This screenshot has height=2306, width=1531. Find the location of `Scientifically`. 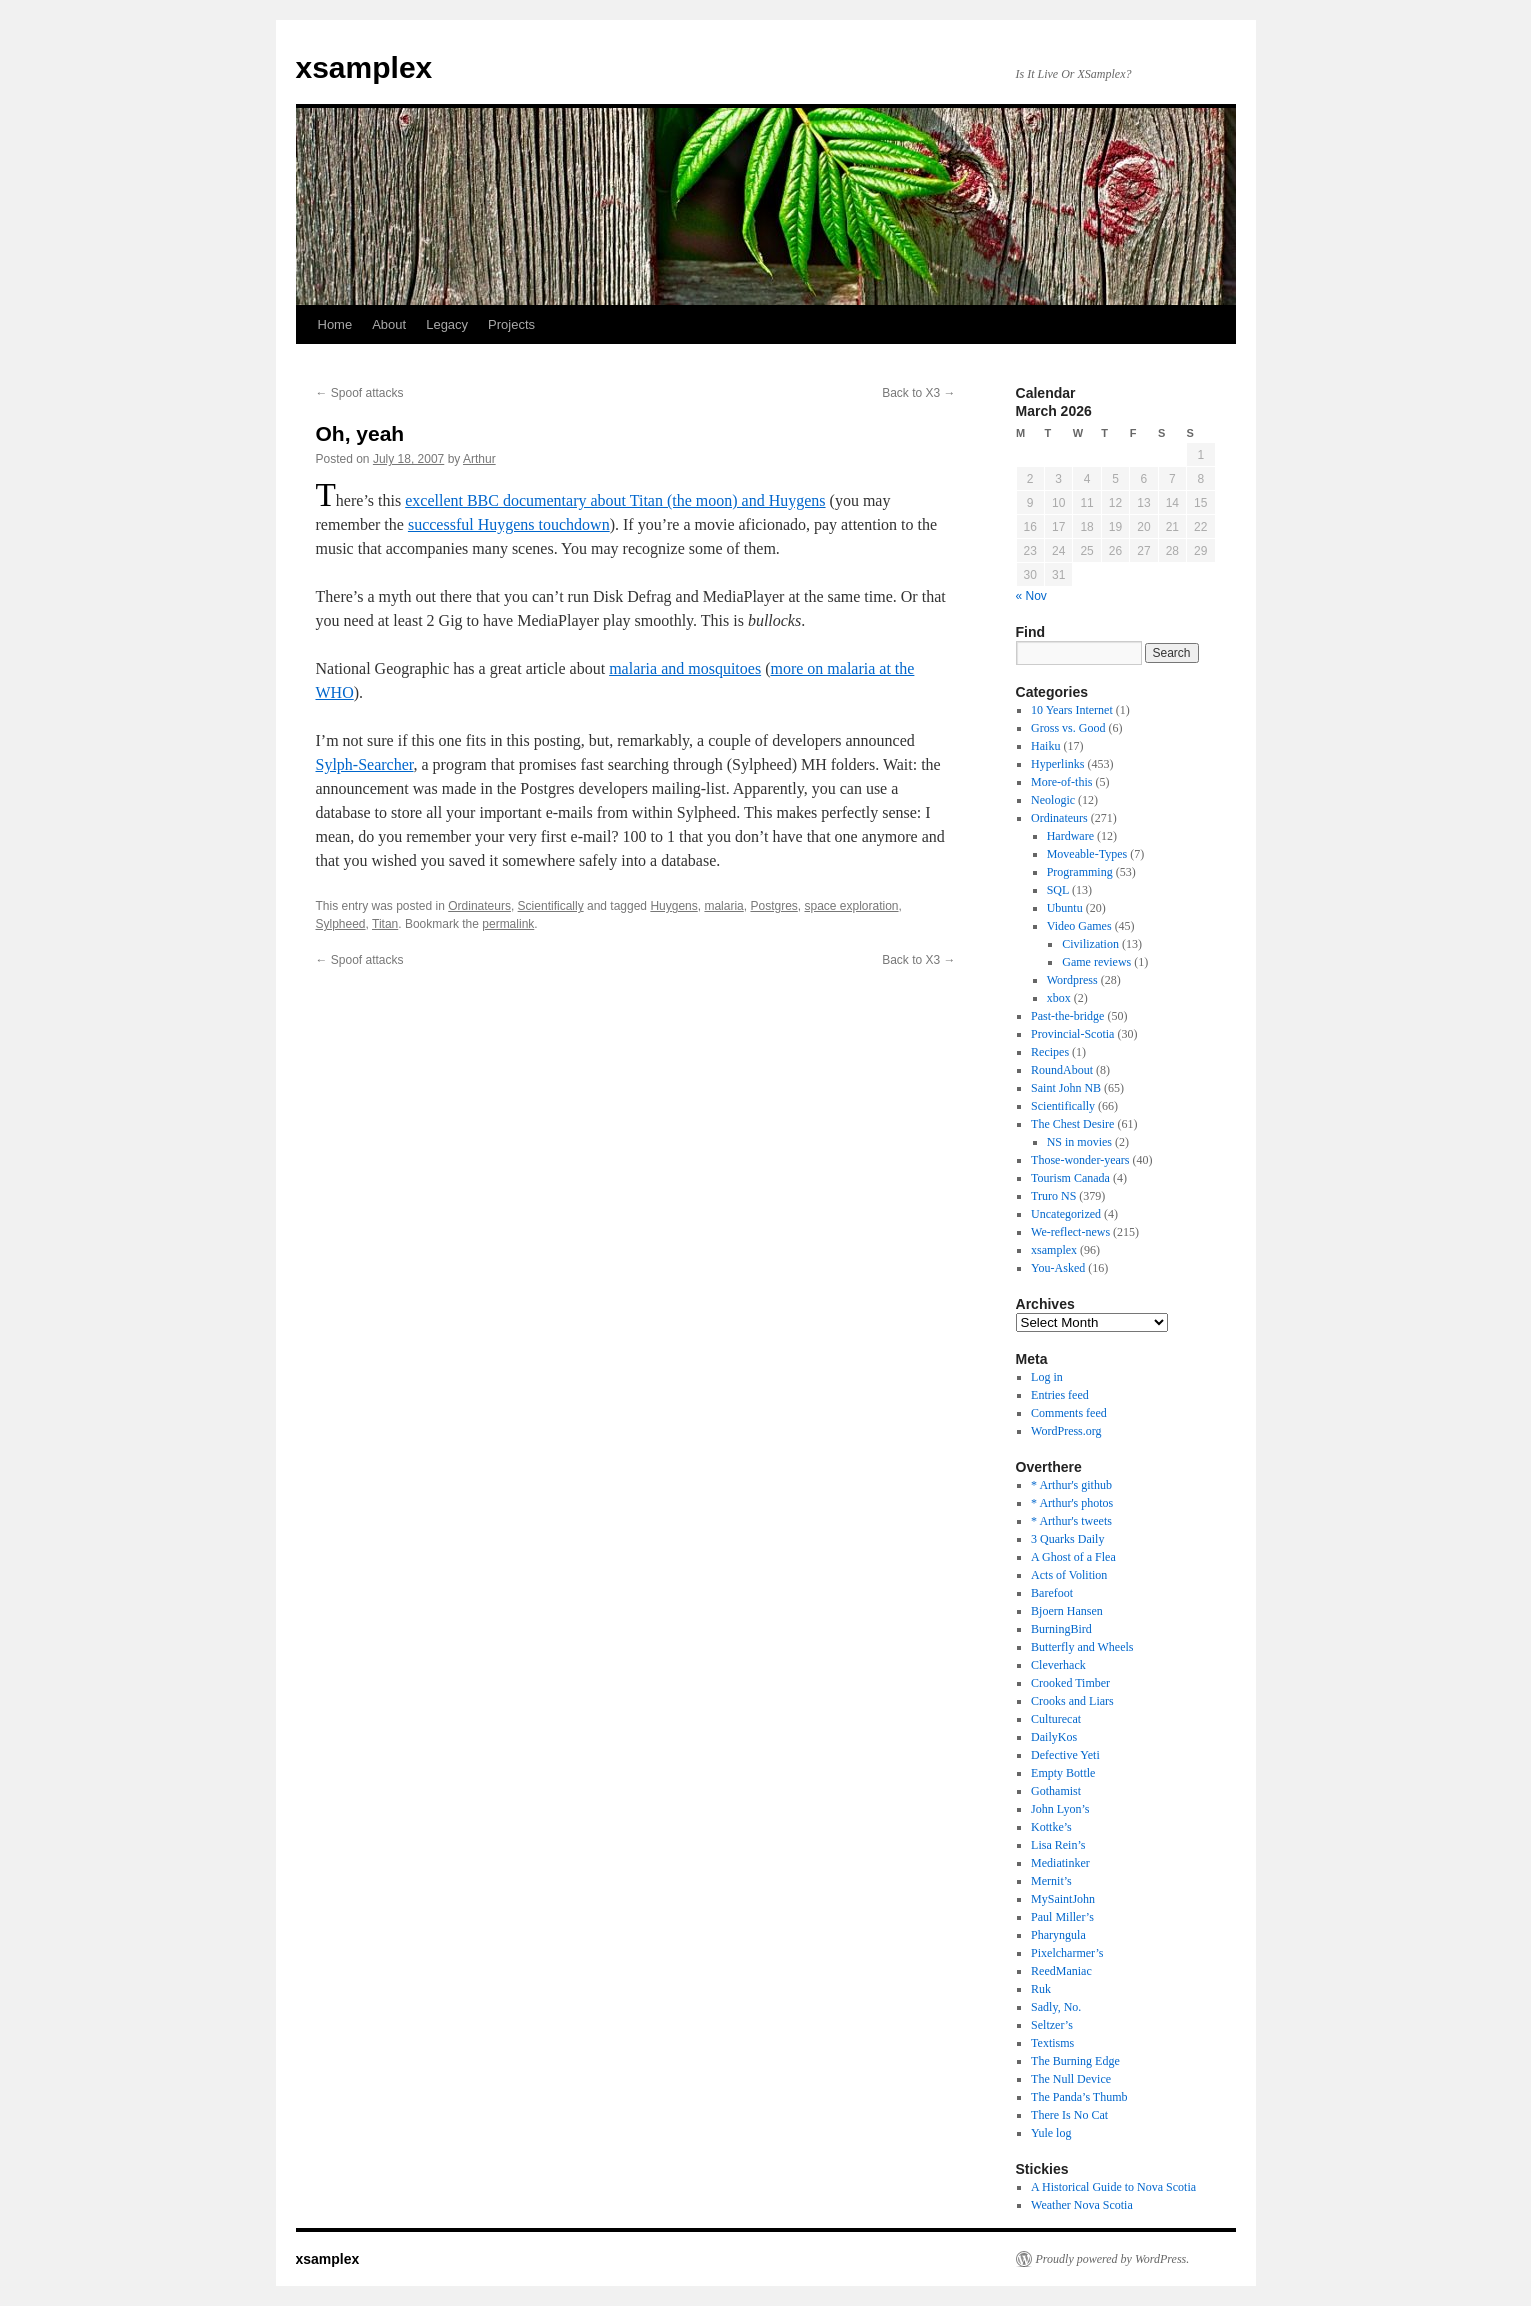

Scientifically is located at coordinates (551, 906).